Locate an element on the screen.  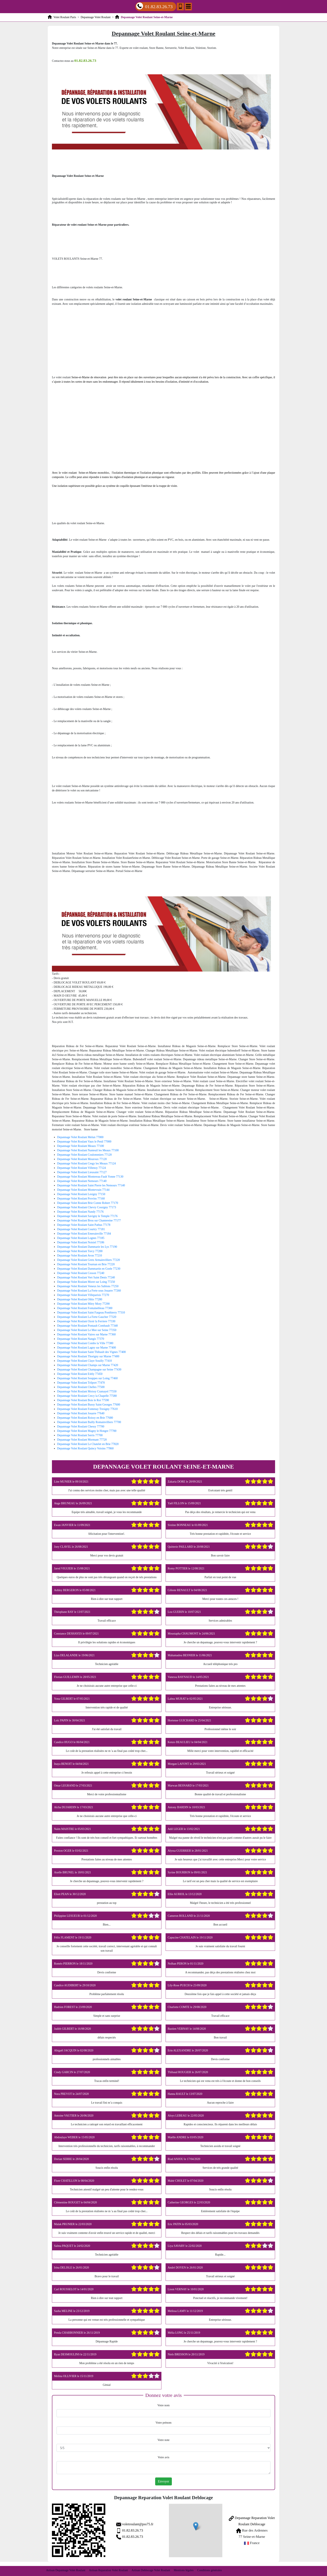
01.82.83.26.73 is located at coordinates (128, 2530).